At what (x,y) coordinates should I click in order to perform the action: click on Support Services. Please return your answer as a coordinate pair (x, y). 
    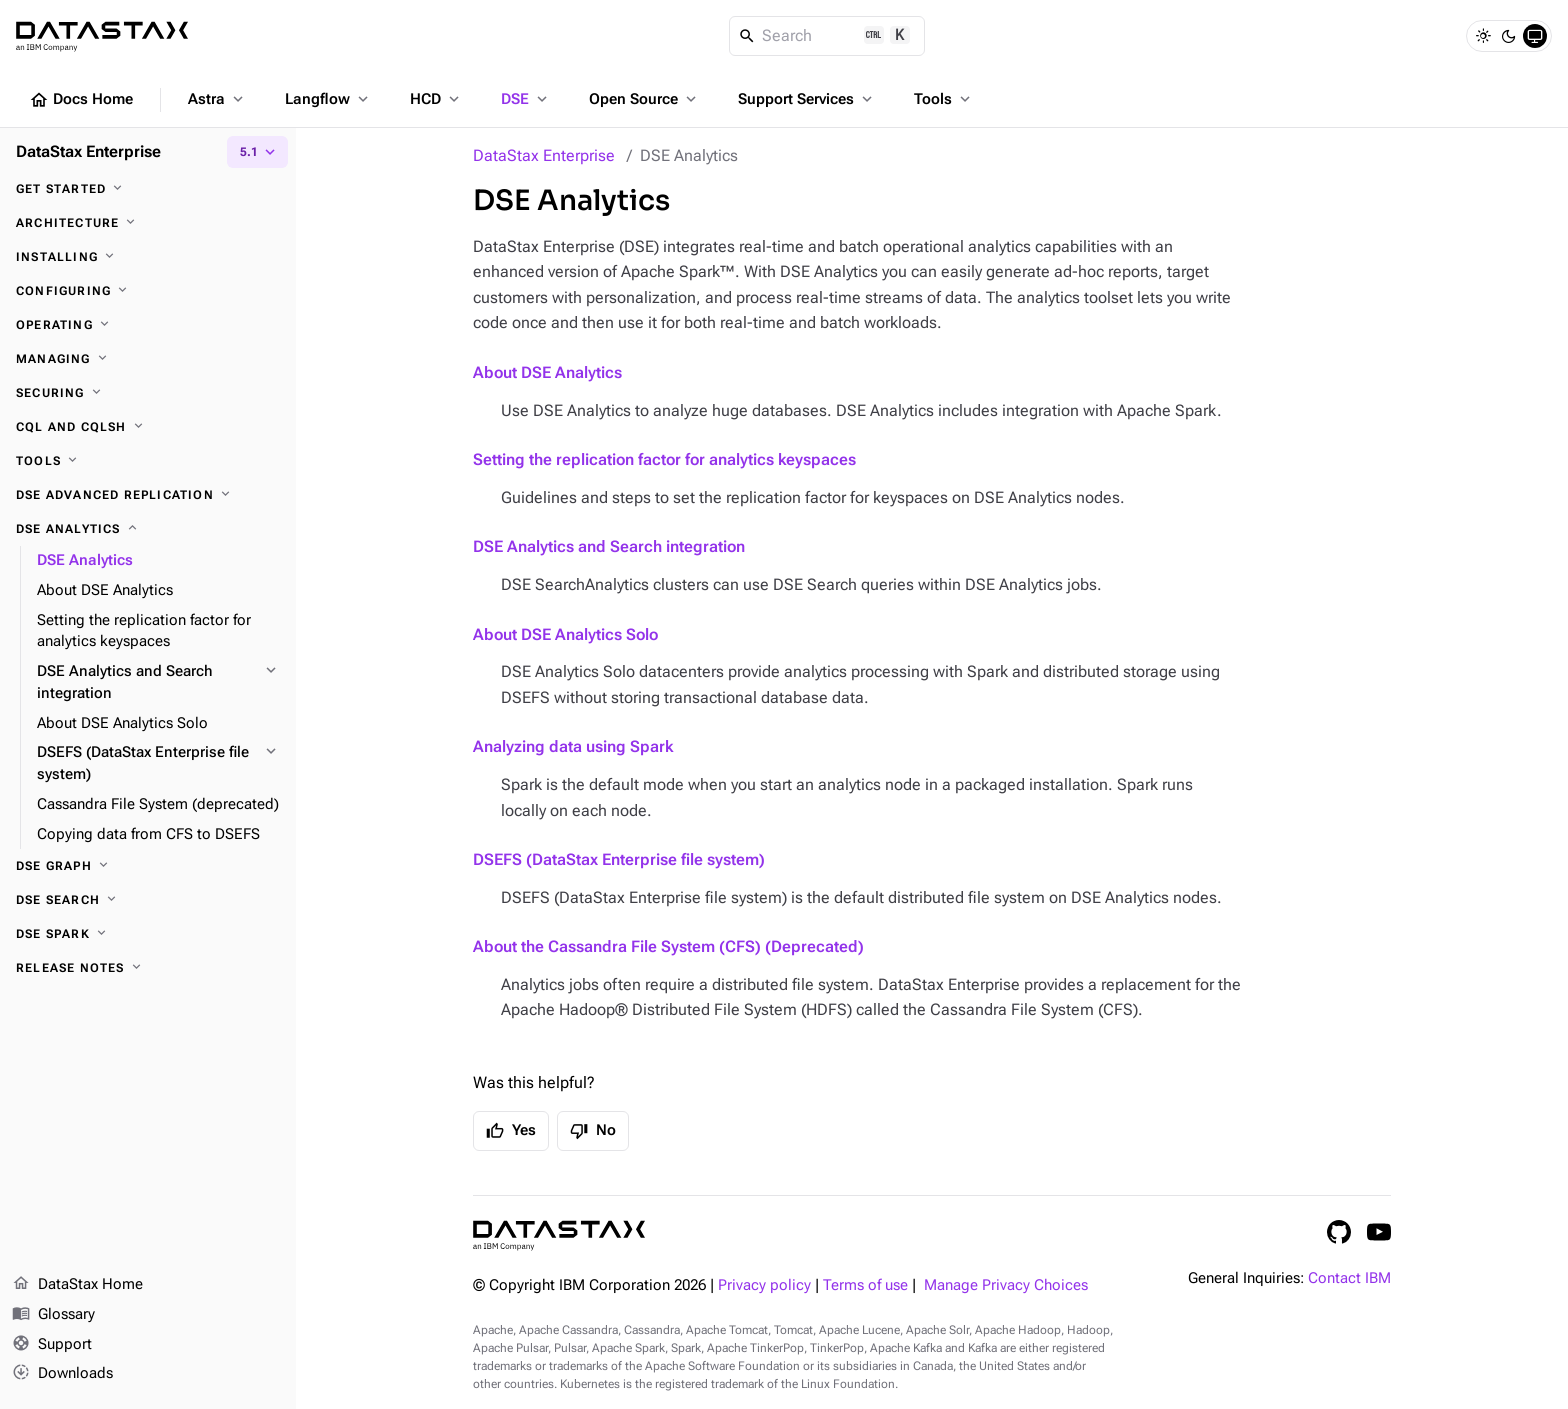
    Looking at the image, I should click on (807, 99).